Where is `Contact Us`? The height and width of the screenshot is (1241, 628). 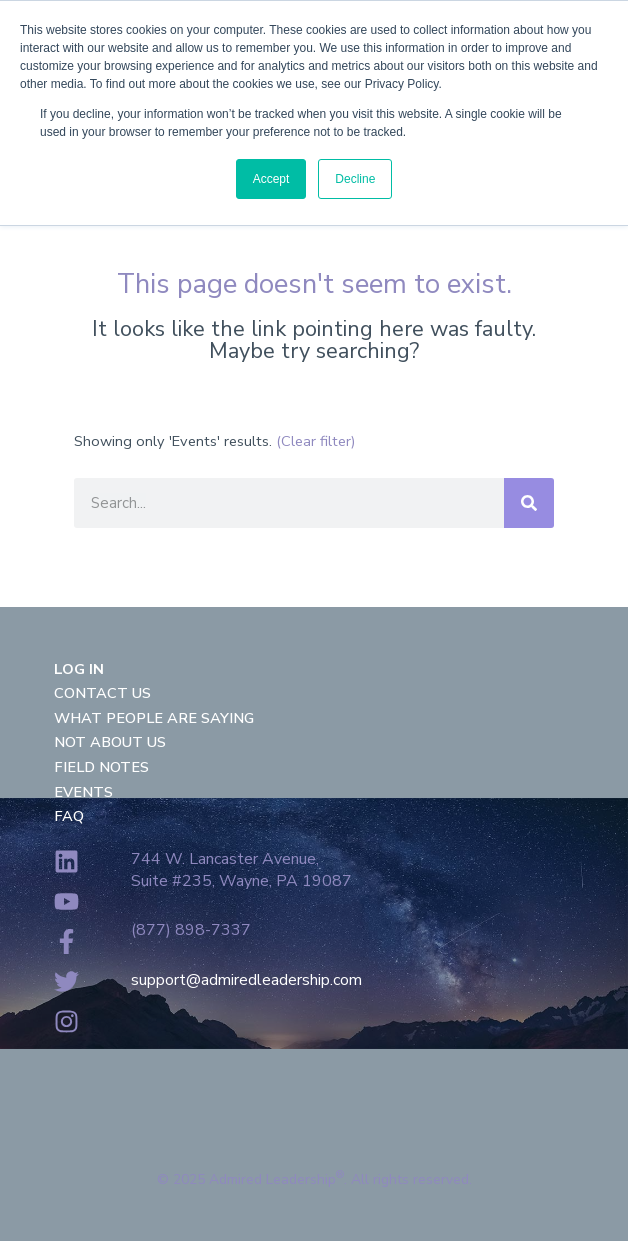 Contact Us is located at coordinates (102, 693).